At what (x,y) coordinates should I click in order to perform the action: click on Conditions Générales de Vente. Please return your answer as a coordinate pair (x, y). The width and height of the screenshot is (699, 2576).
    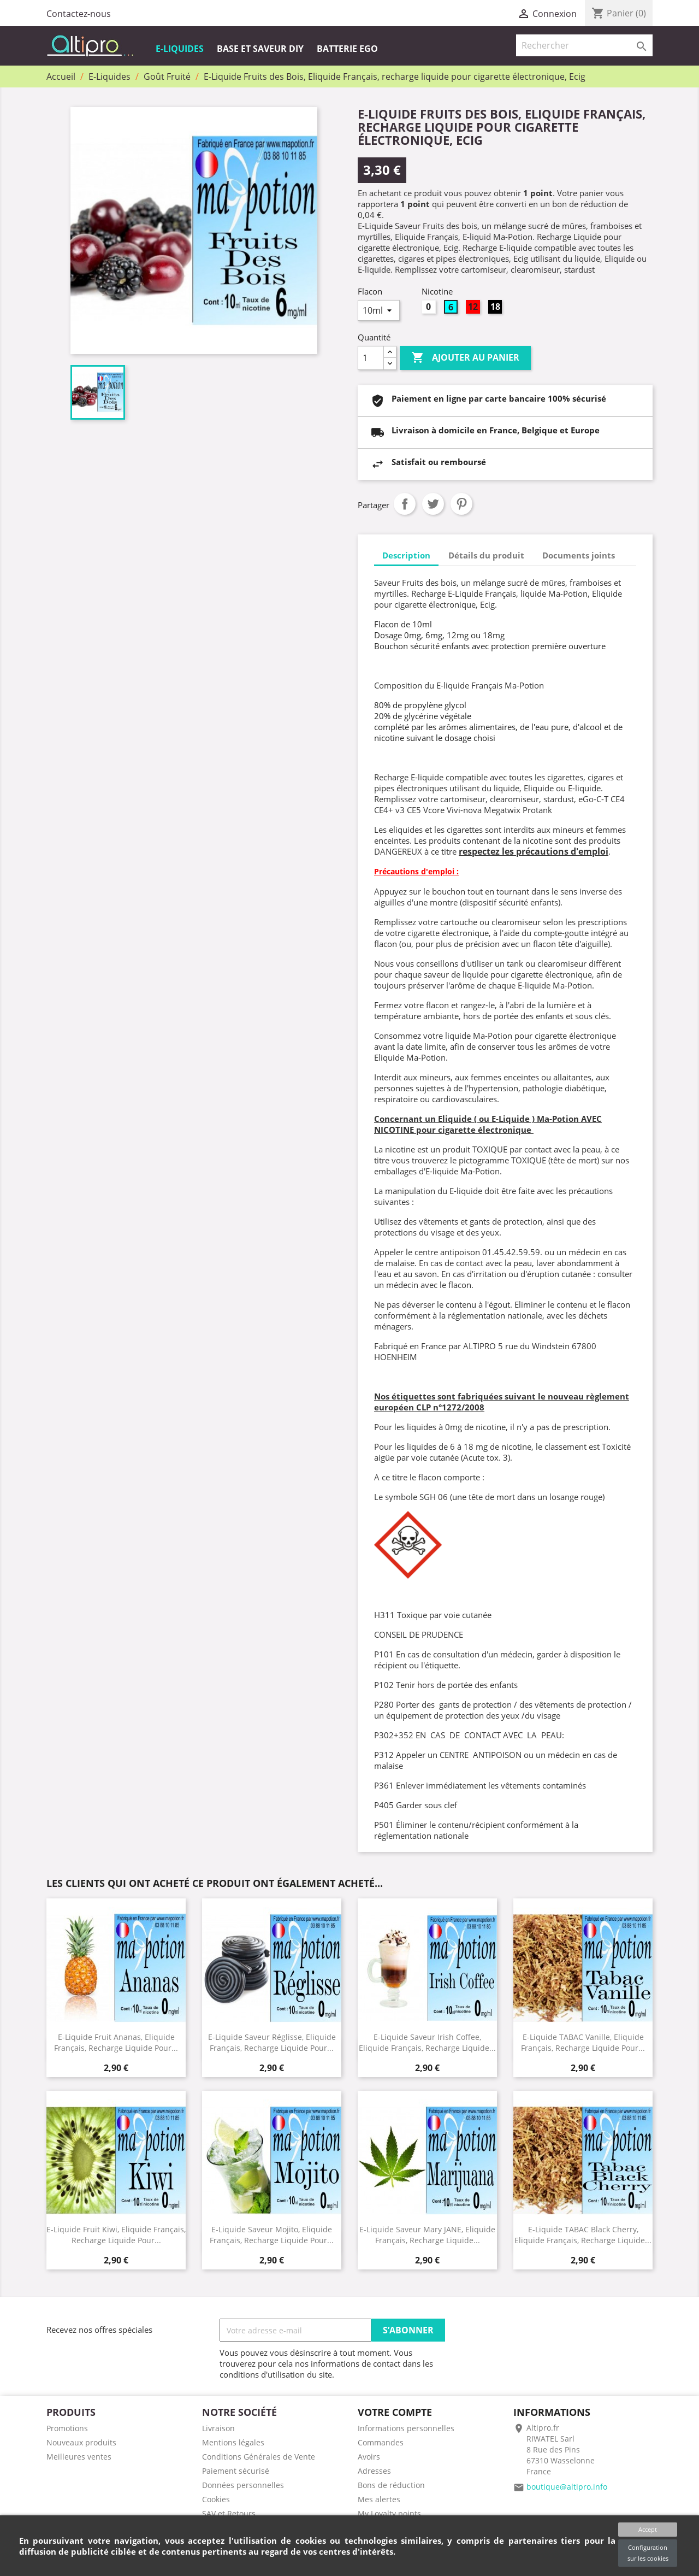
    Looking at the image, I should click on (258, 2456).